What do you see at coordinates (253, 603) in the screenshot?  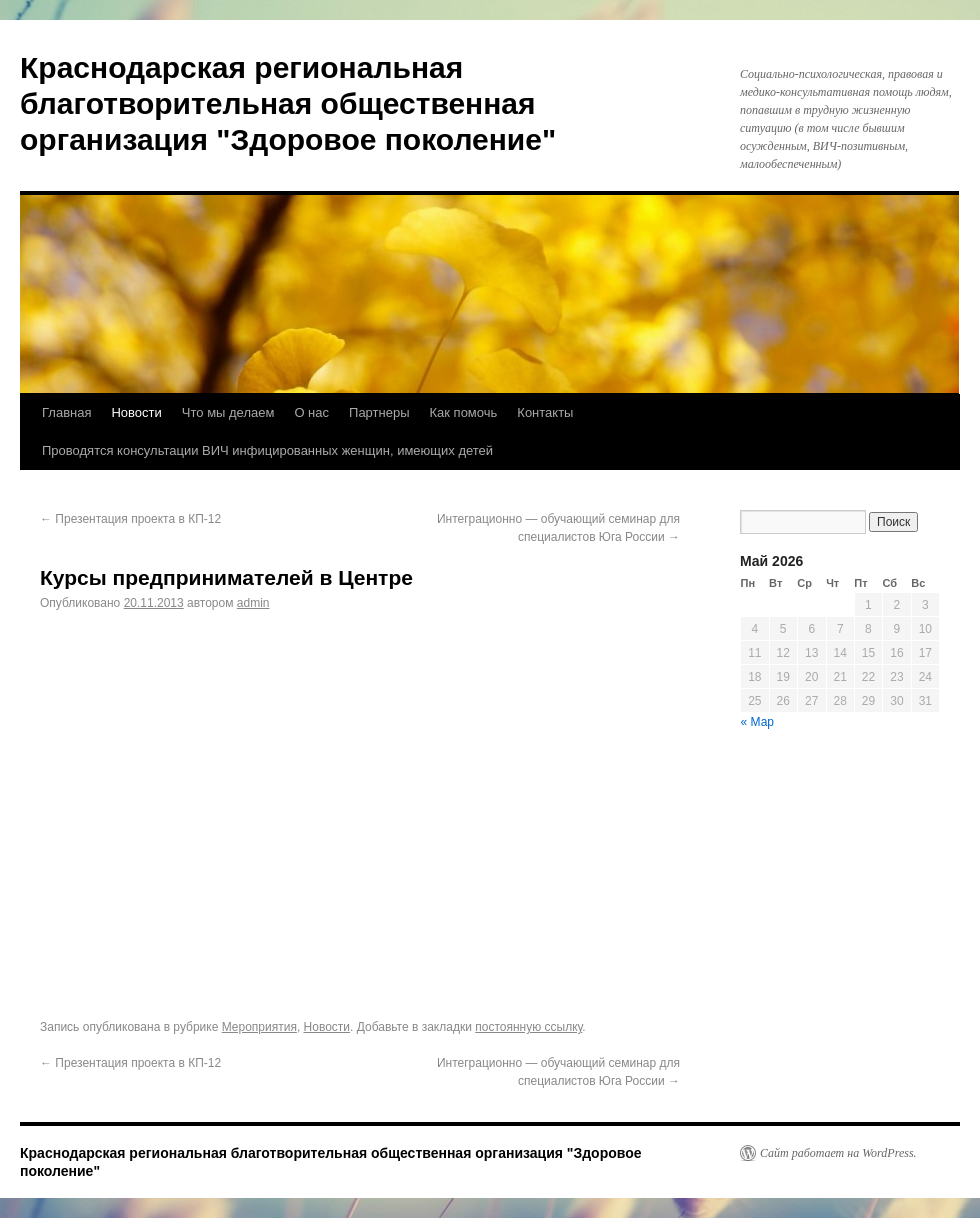 I see `admin` at bounding box center [253, 603].